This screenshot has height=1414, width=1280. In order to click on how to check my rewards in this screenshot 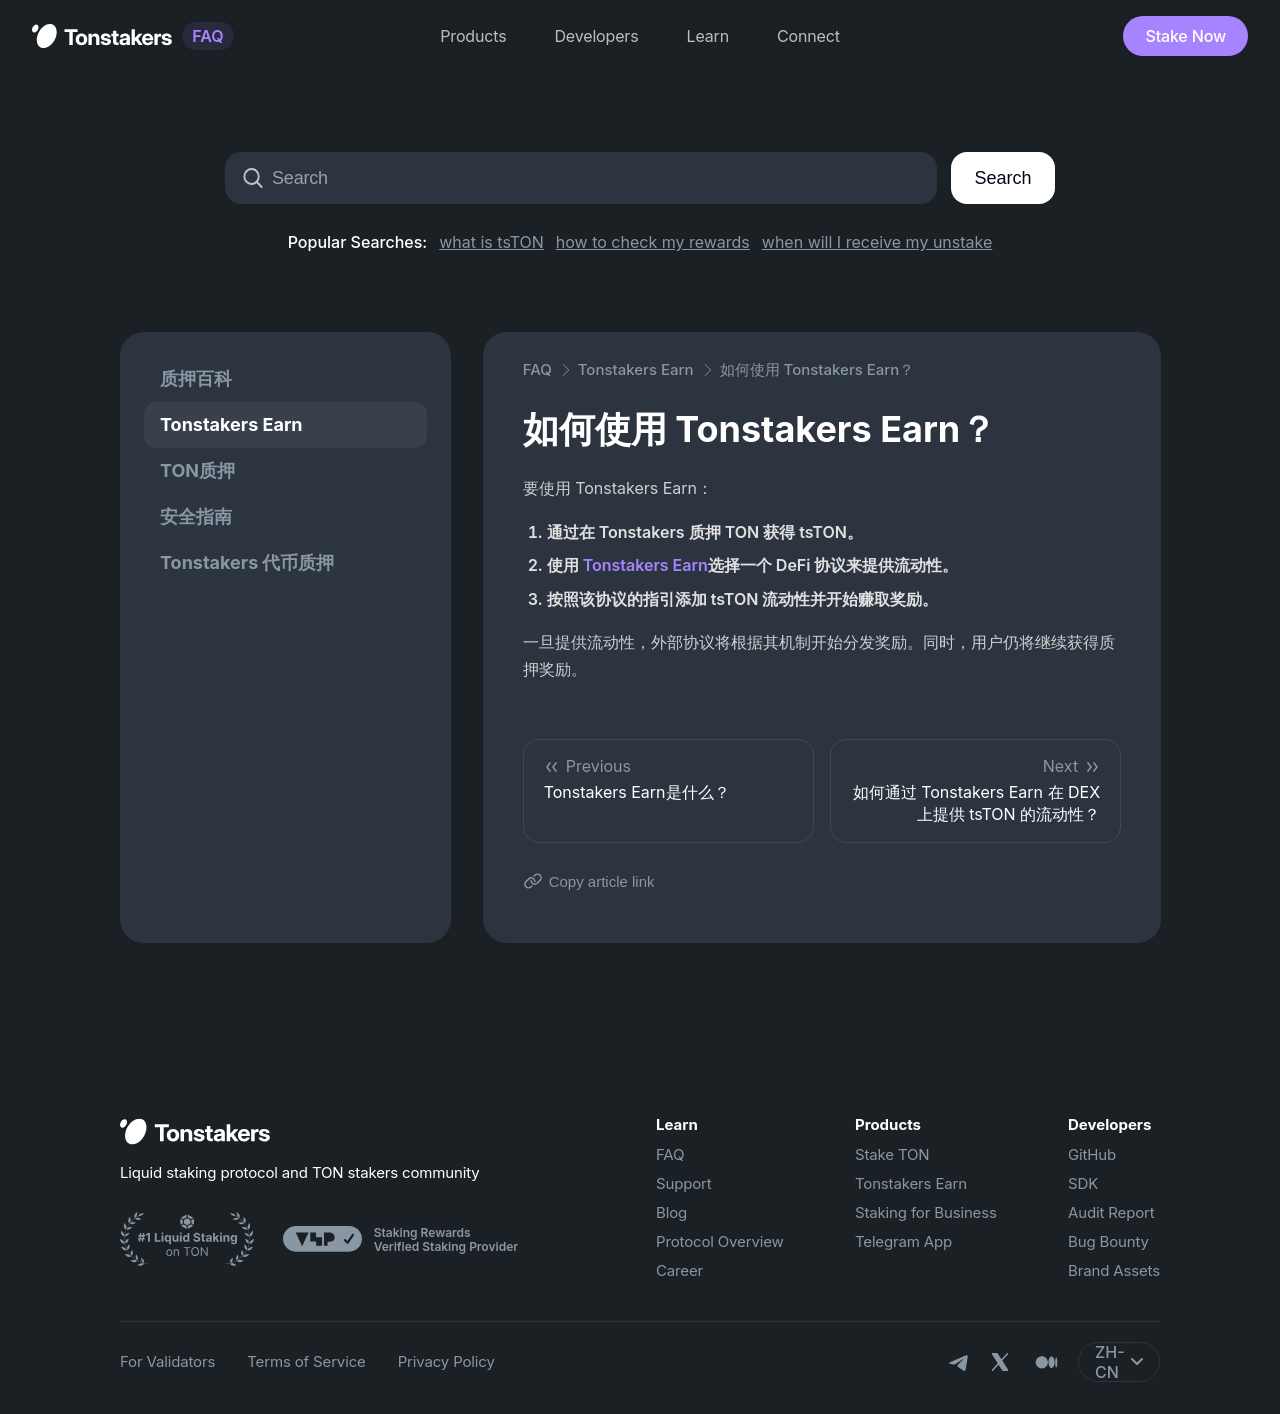, I will do `click(653, 242)`.